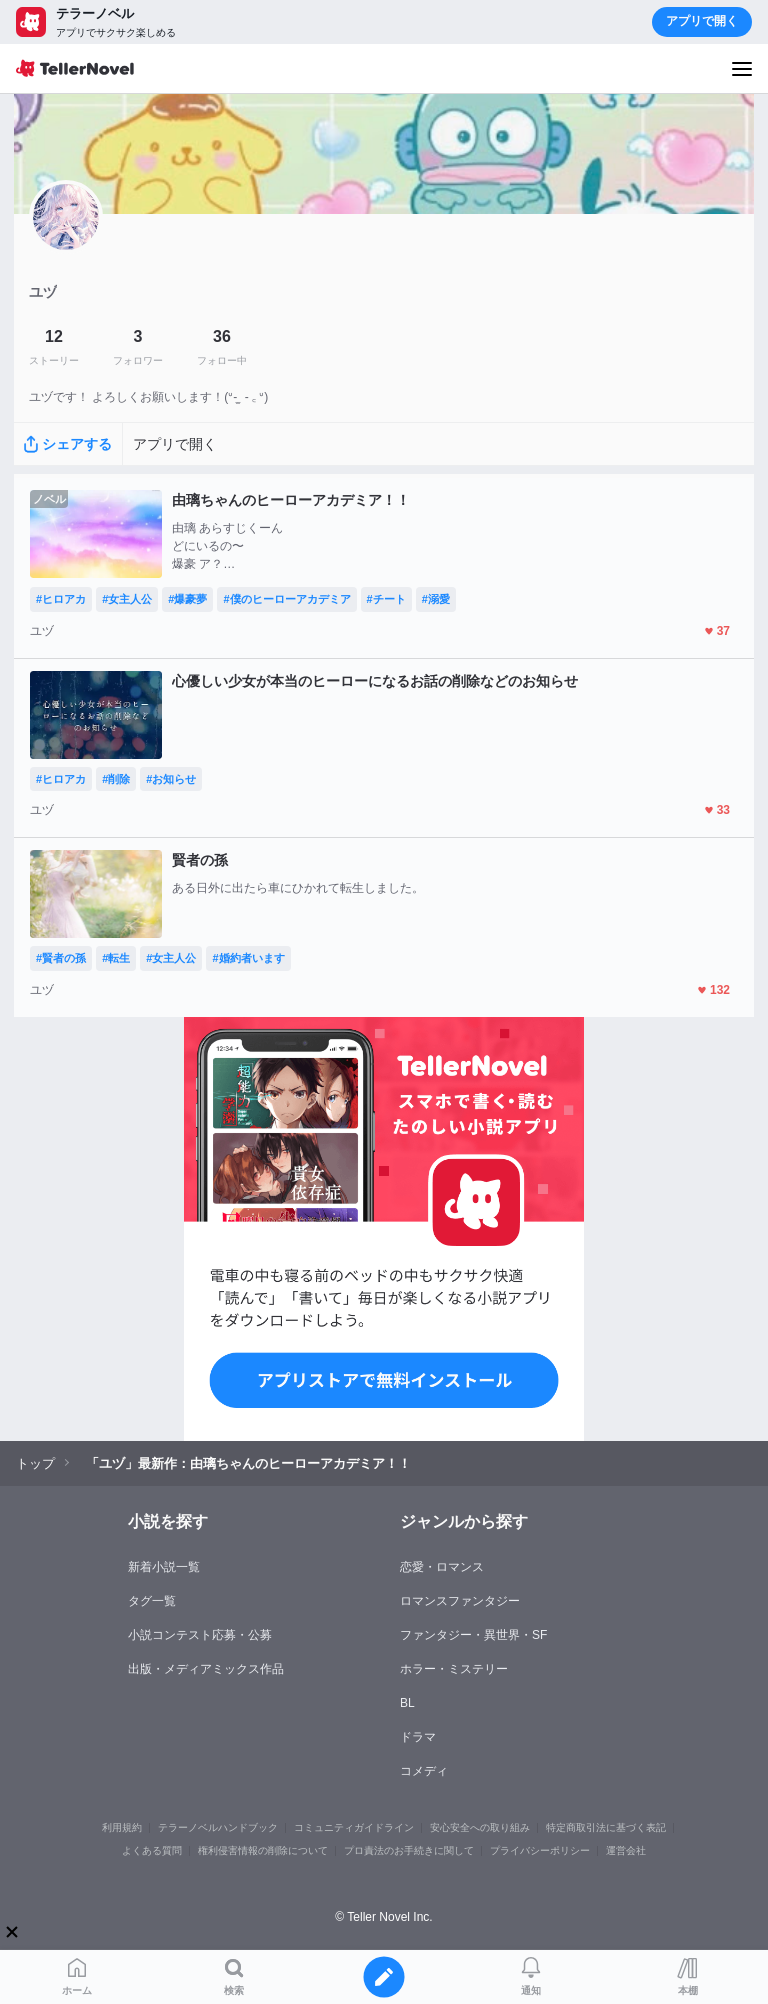  I want to click on 出版・メディアミックス作品, so click(206, 1669).